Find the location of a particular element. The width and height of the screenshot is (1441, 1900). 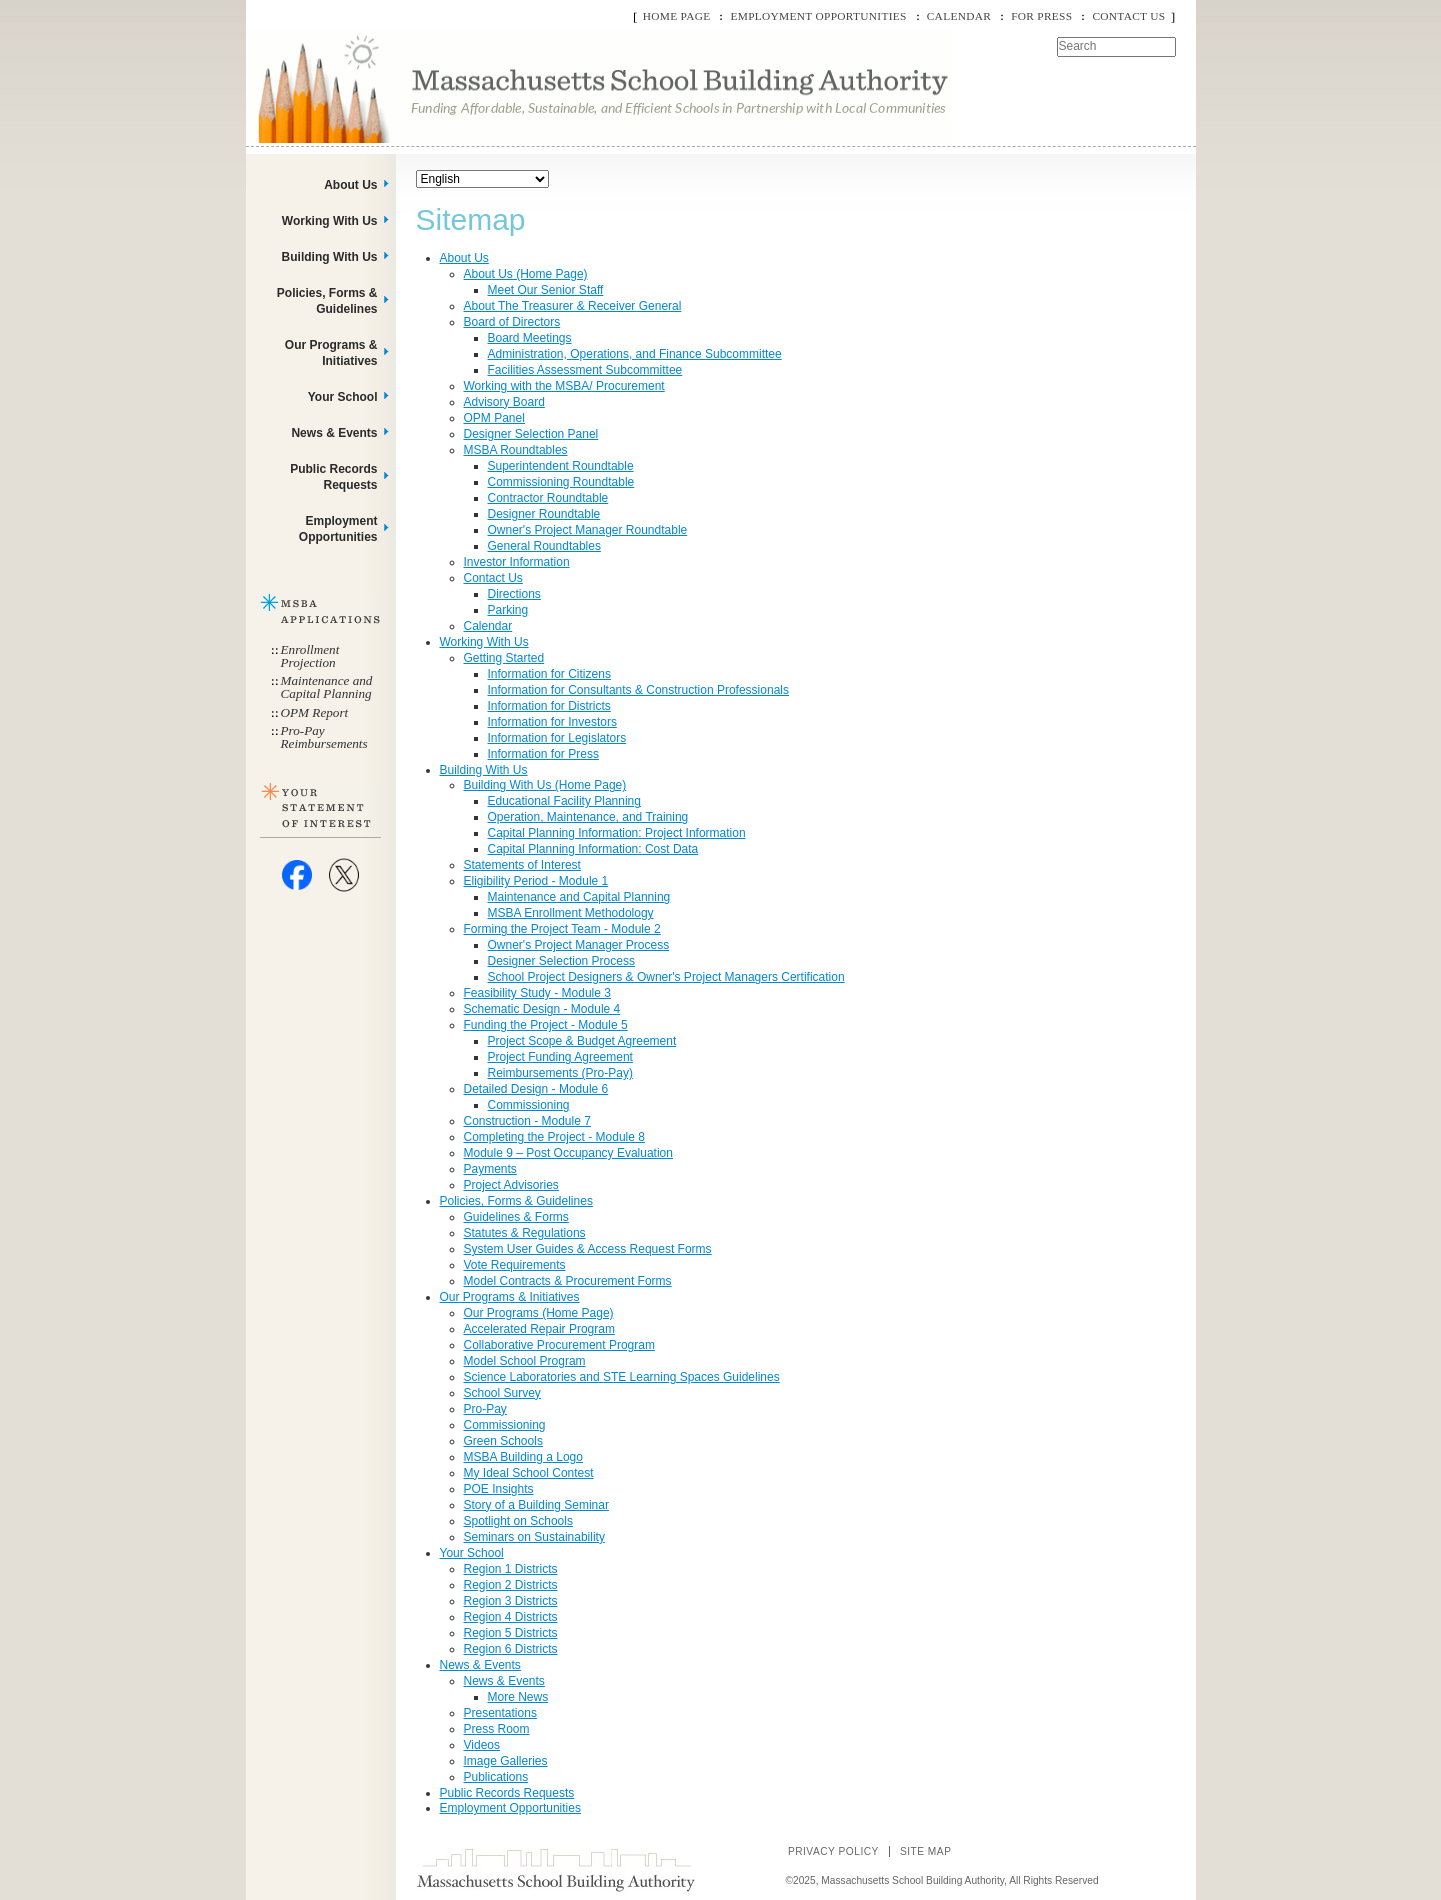

Superintendent Roundtable is located at coordinates (561, 466).